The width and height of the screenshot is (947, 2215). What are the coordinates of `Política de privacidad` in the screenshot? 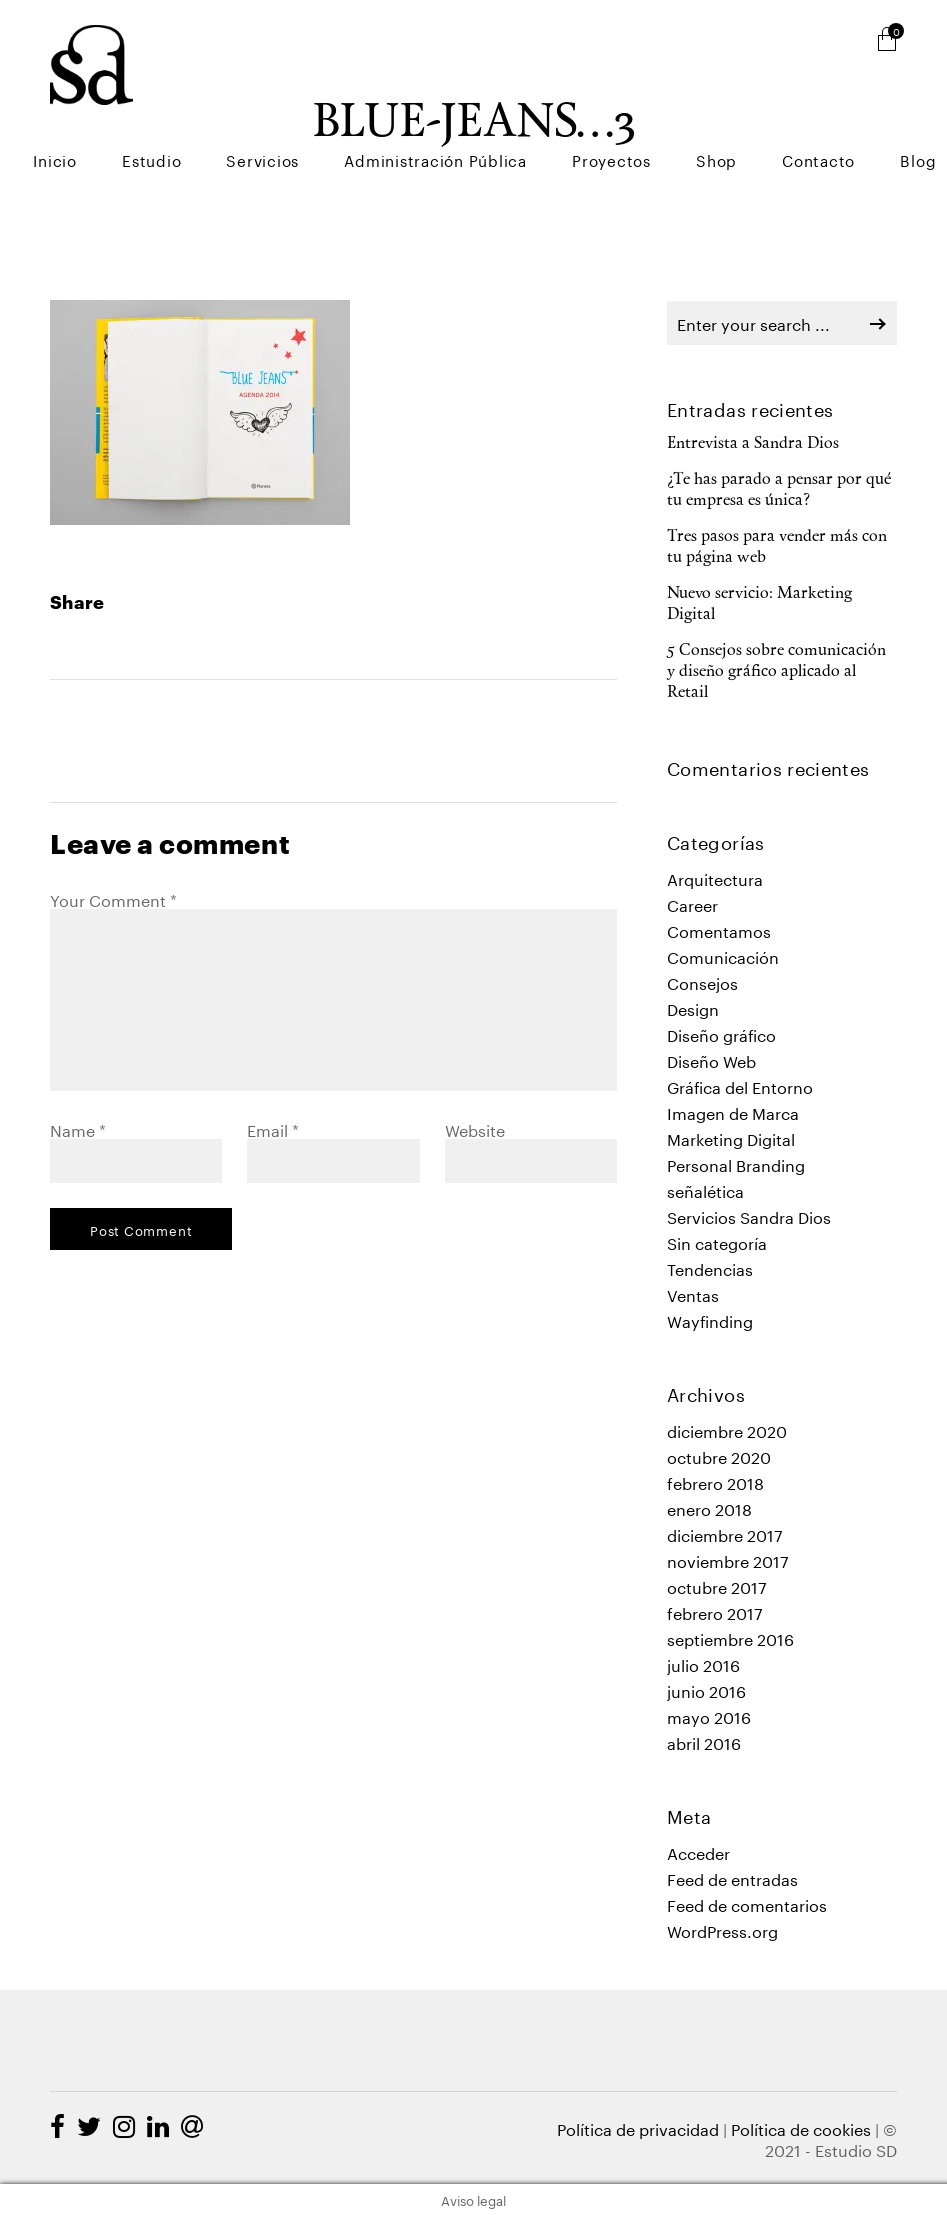 It's located at (638, 2127).